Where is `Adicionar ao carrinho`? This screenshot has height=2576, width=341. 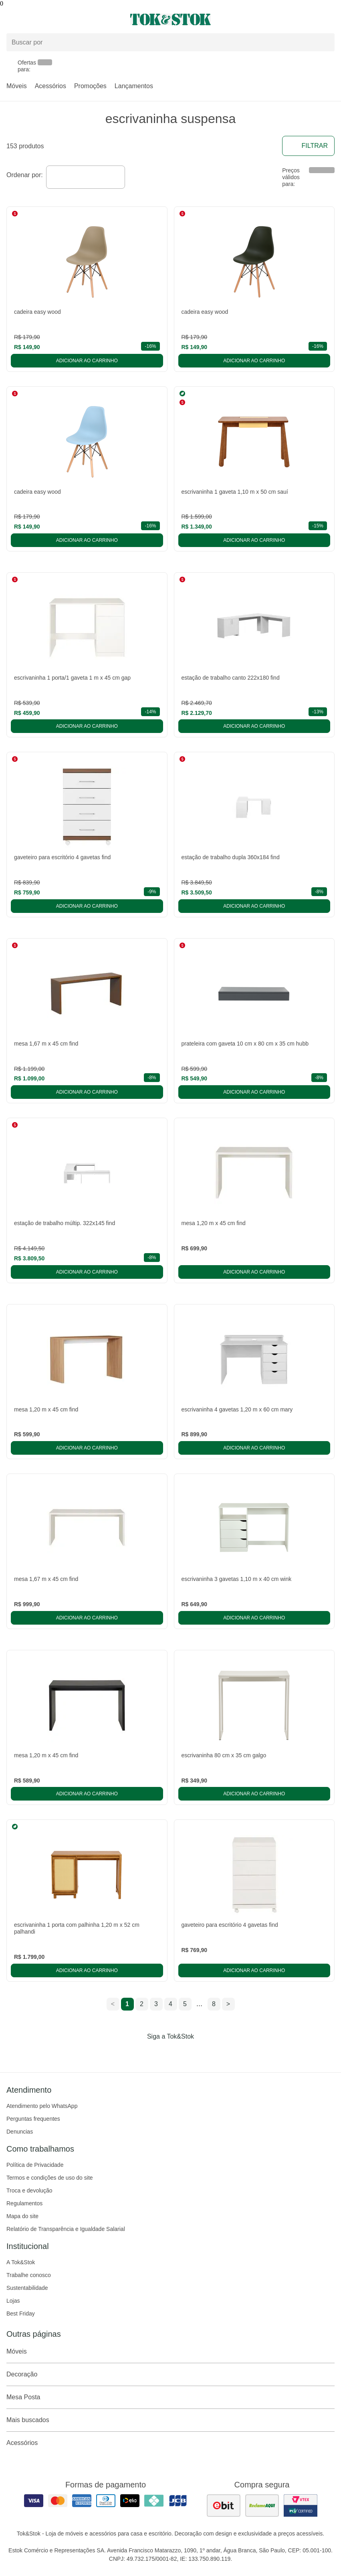
Adicionar ao carrinho is located at coordinates (87, 360).